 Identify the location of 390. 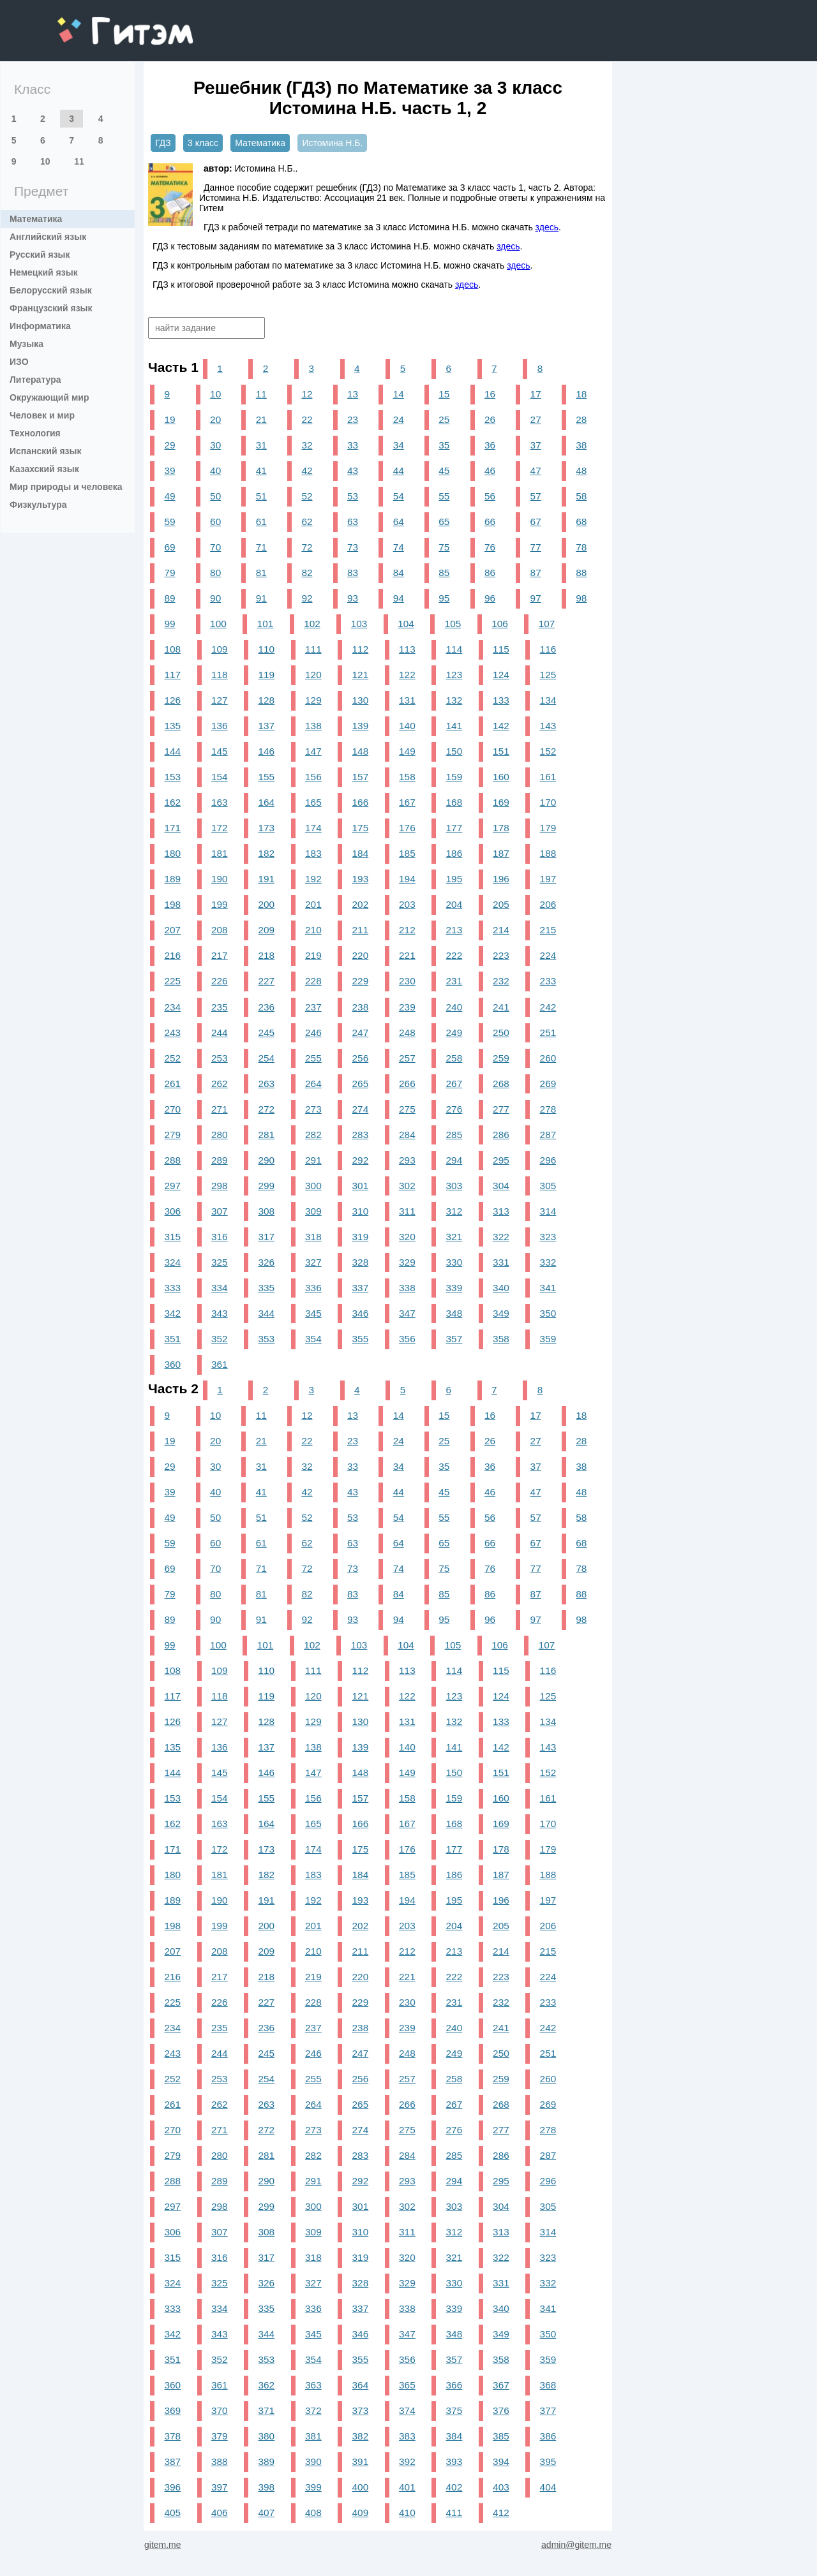
(313, 2461).